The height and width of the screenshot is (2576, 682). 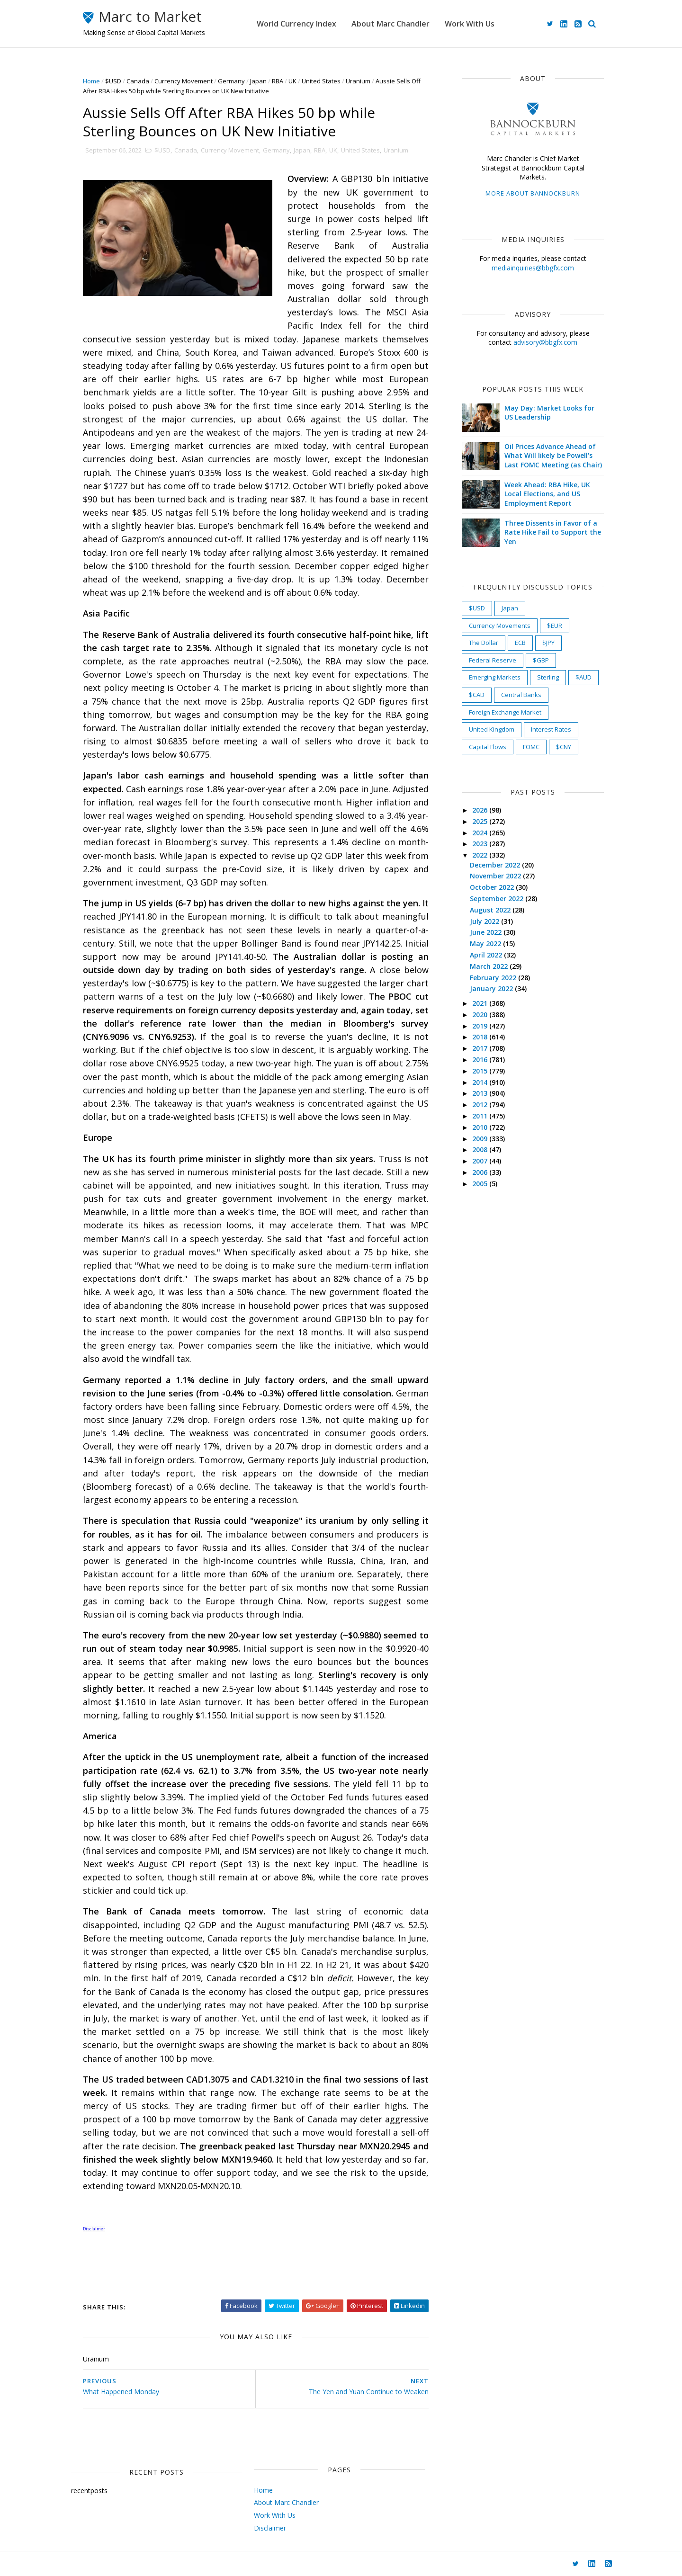 I want to click on 2011, so click(x=480, y=1115).